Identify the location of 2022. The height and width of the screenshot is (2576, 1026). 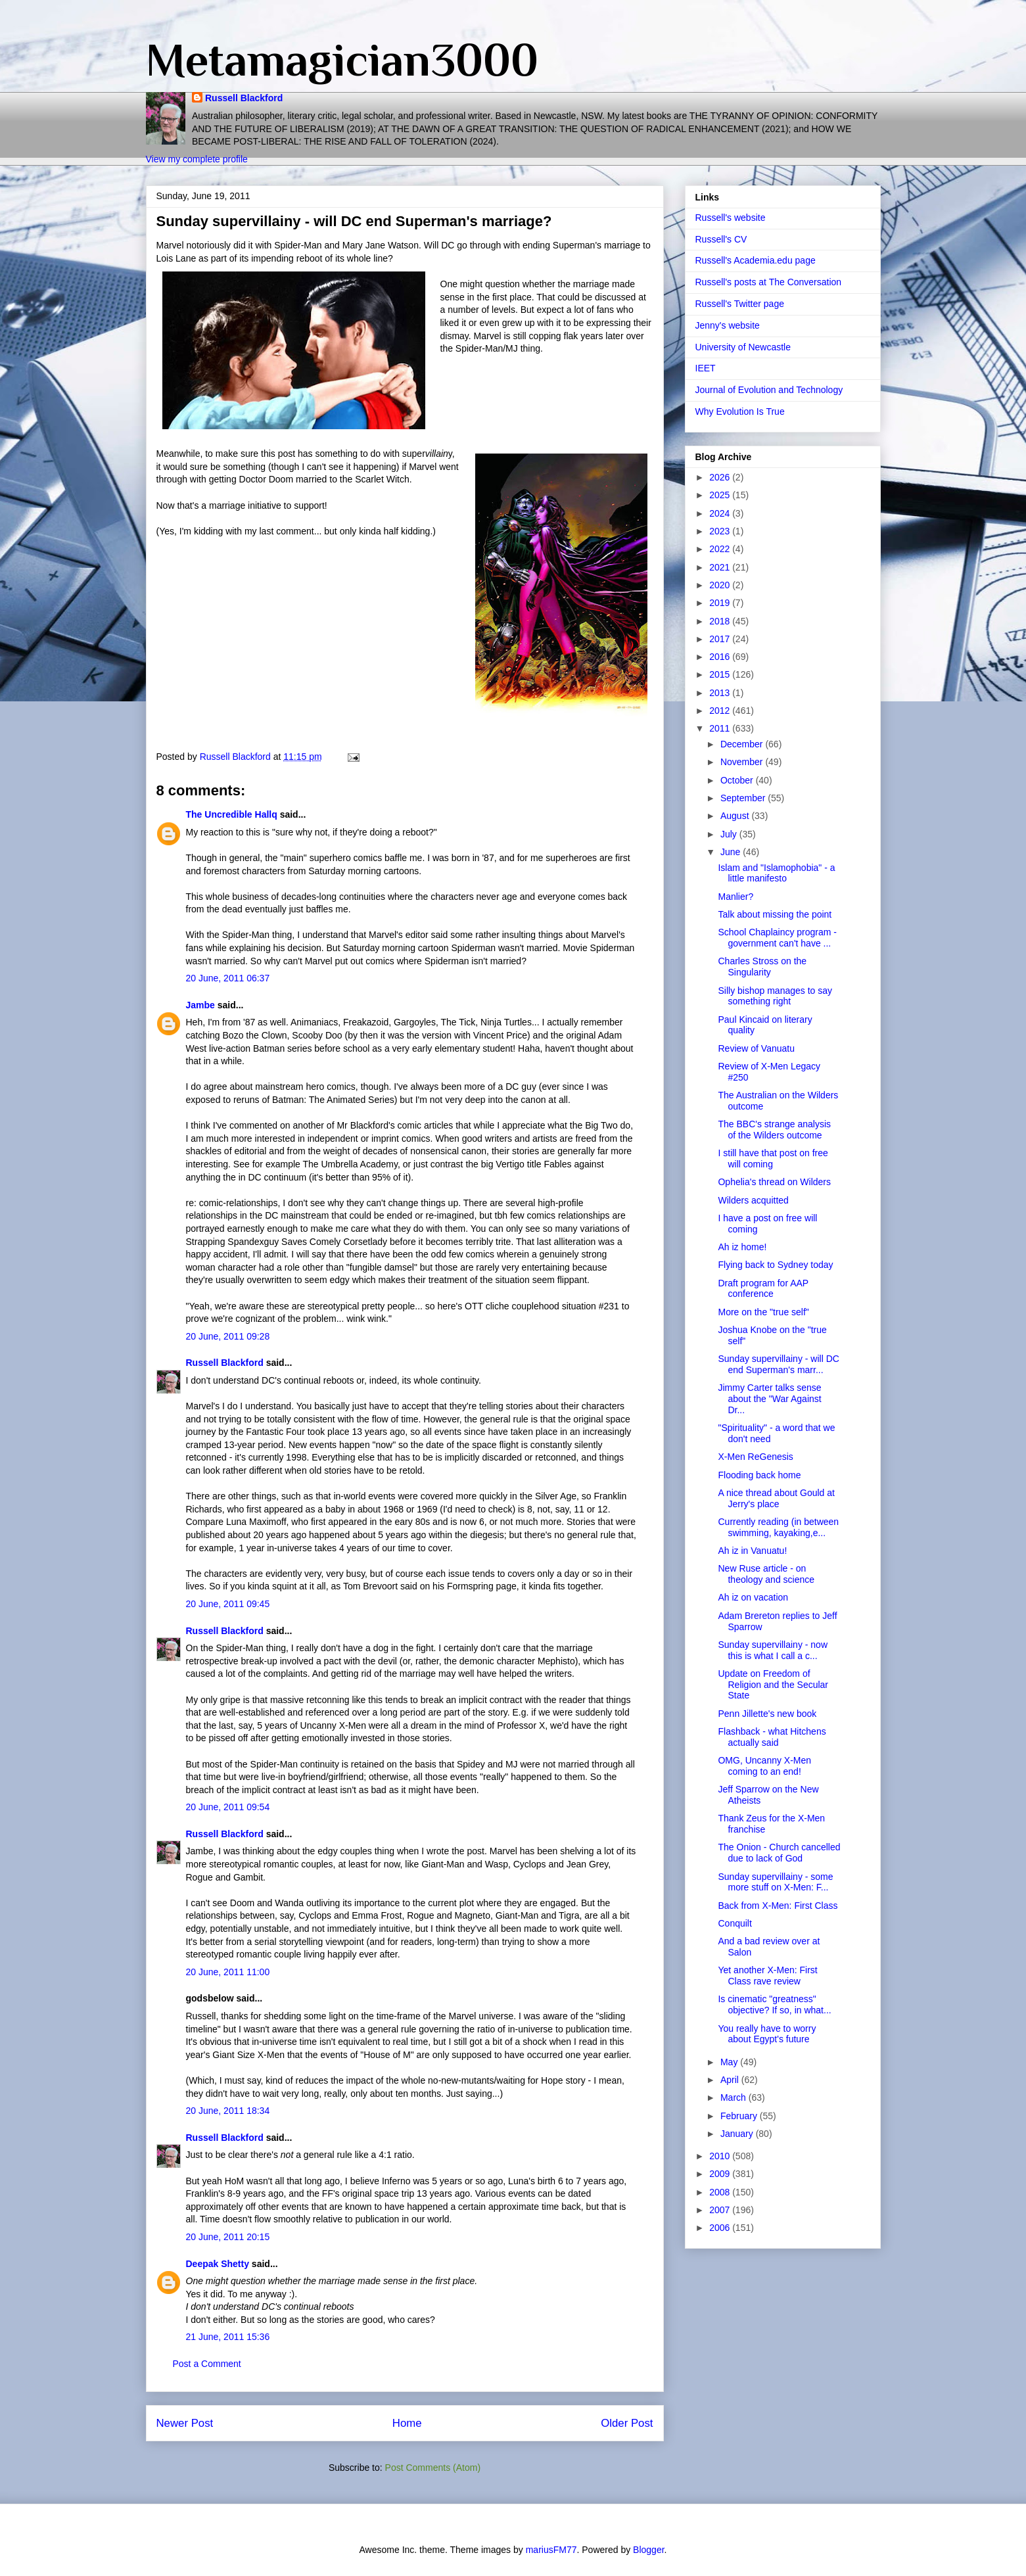
(720, 549).